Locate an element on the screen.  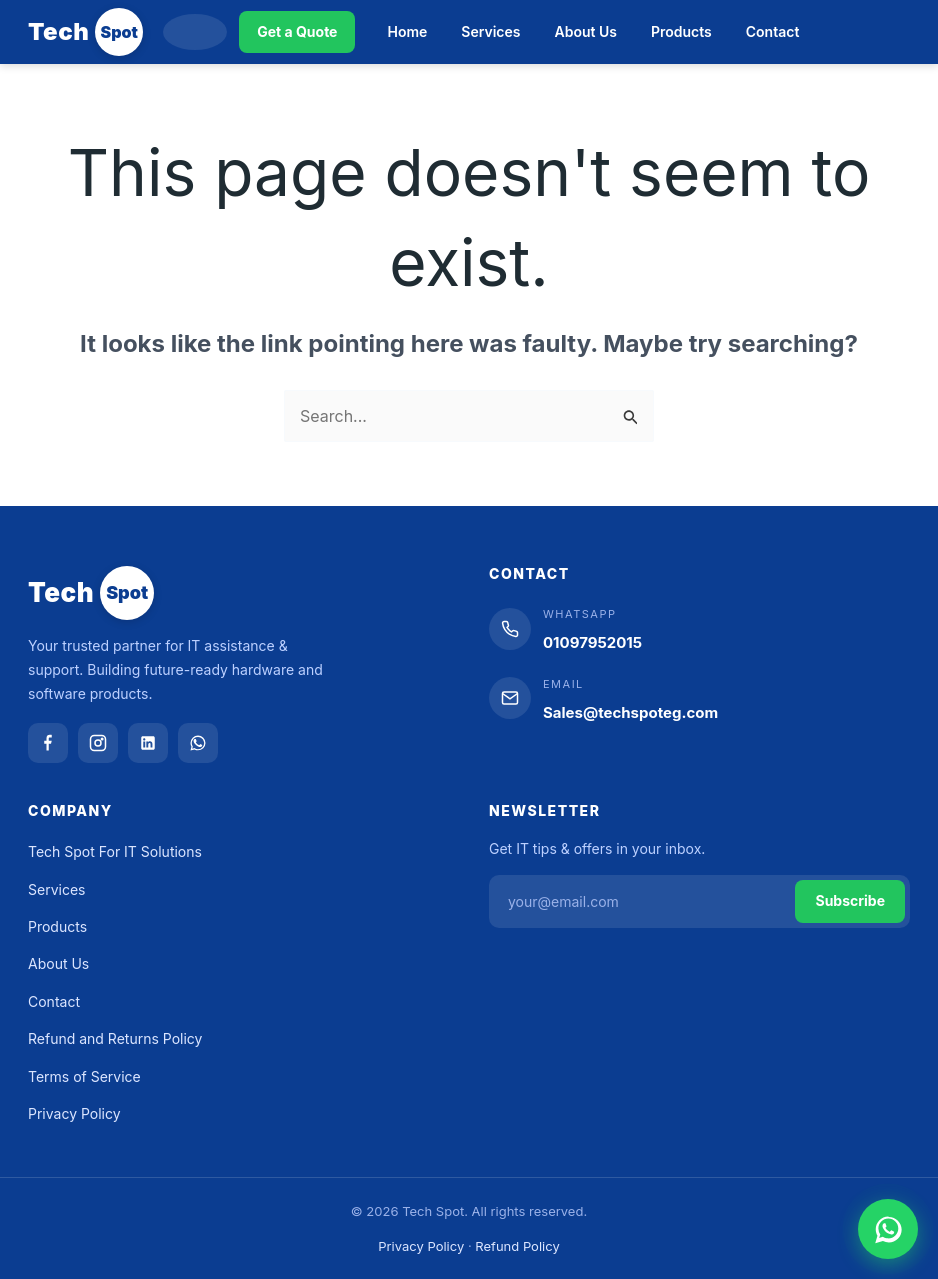
[Tech Spot] is located at coordinates (85, 32).